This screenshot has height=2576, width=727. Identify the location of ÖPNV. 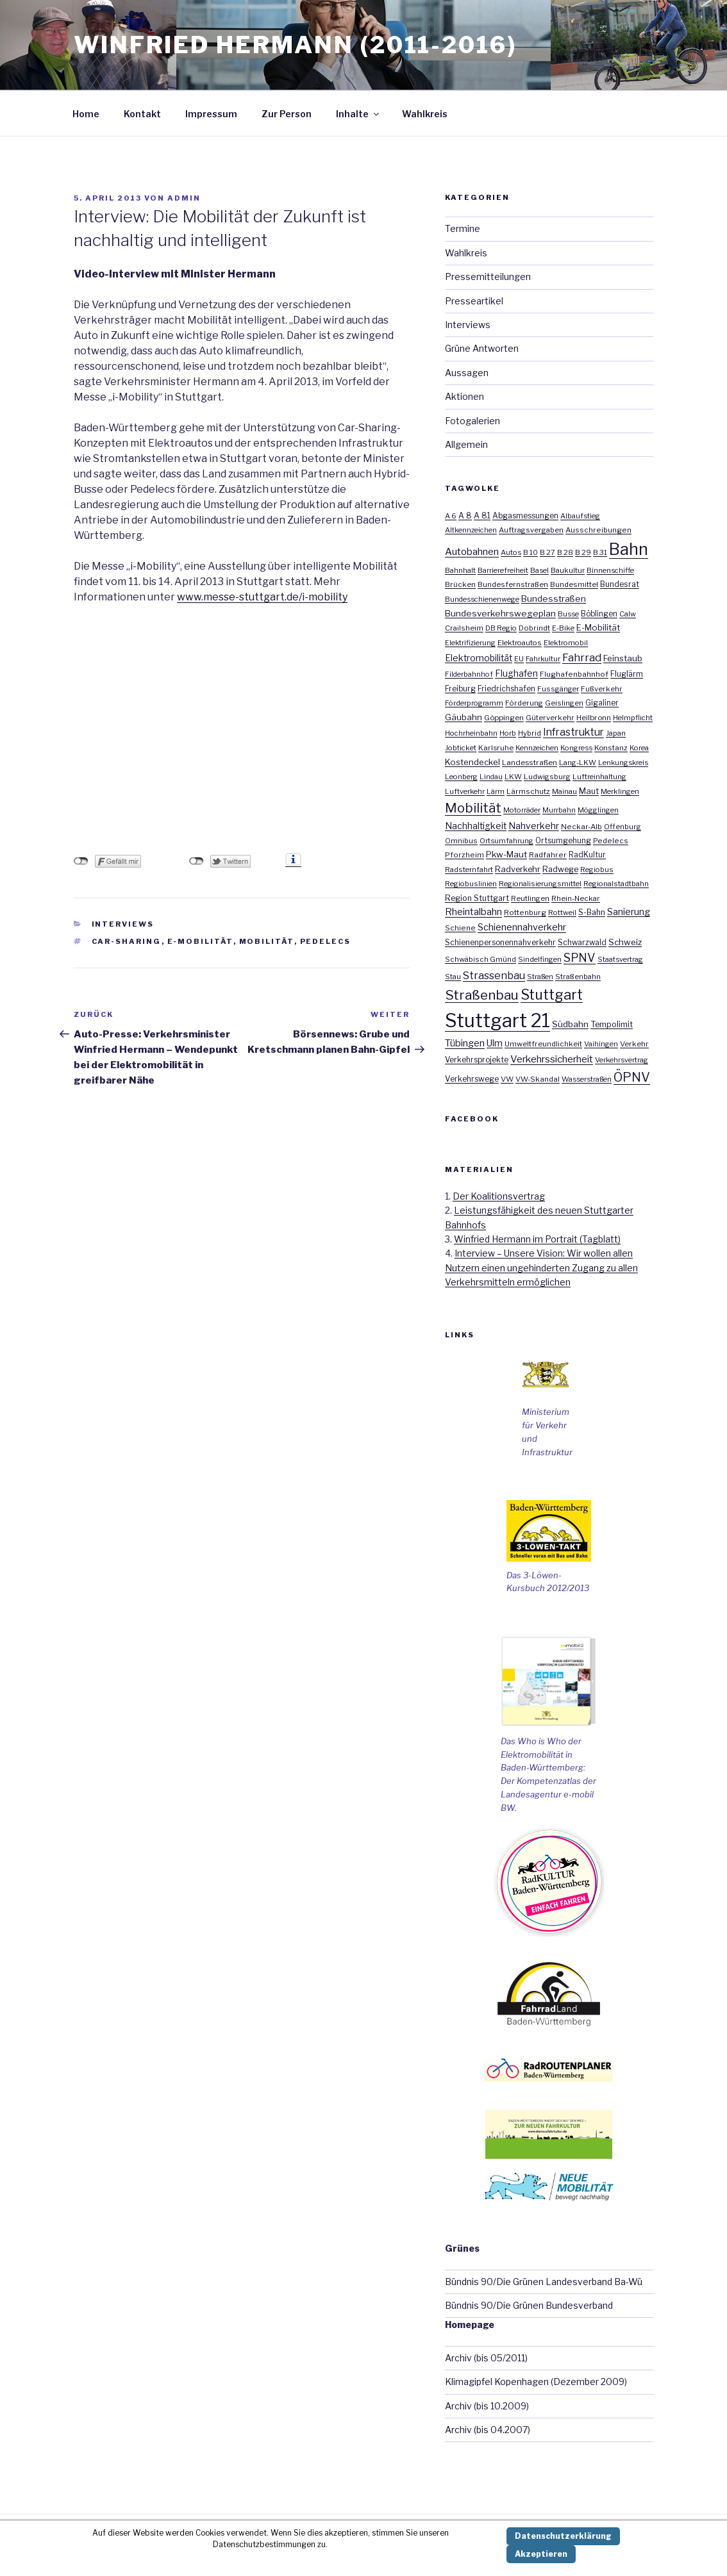
(632, 1077).